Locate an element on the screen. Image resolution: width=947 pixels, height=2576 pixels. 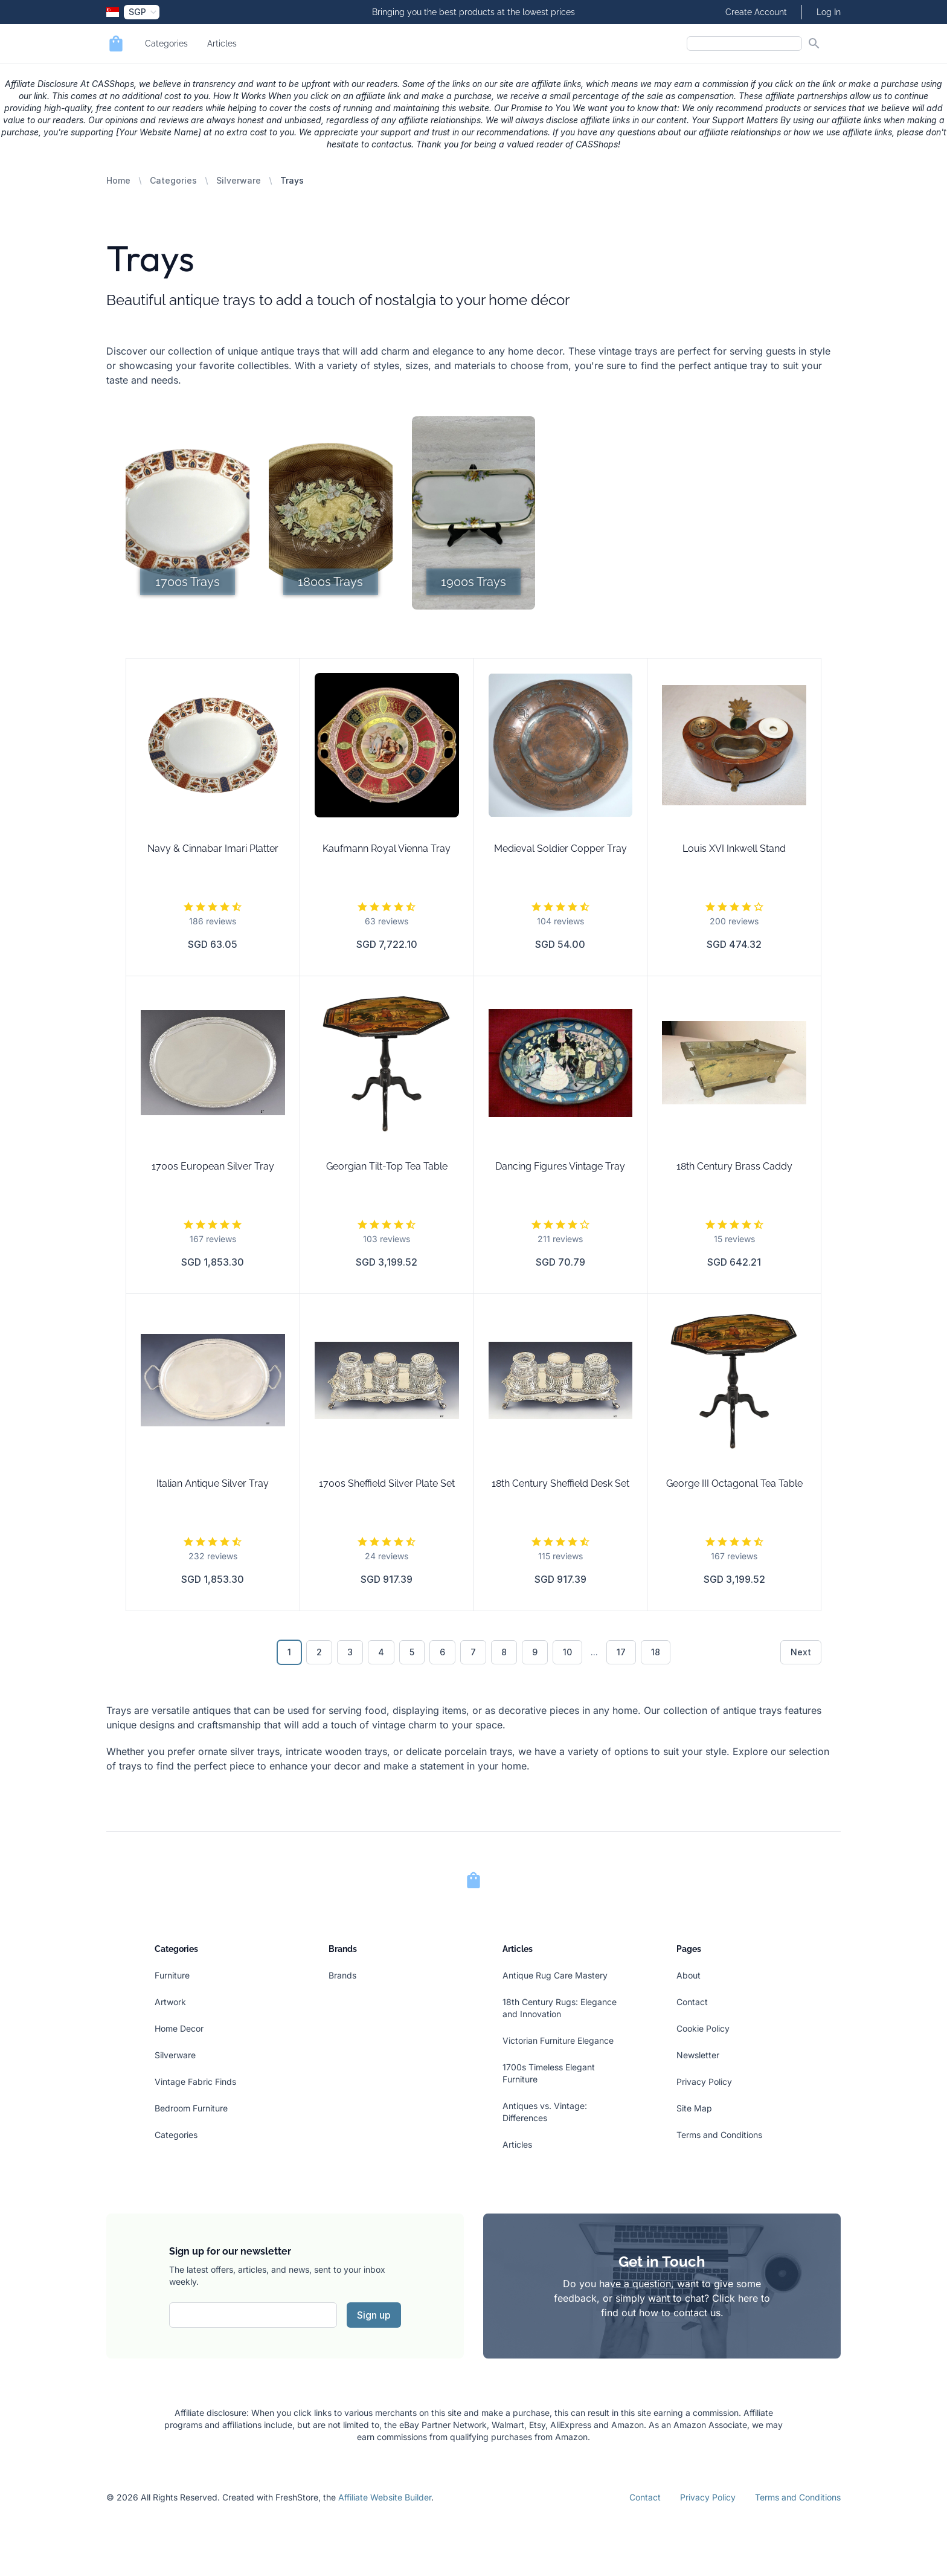
4 [Go to page 4] is located at coordinates (381, 1652).